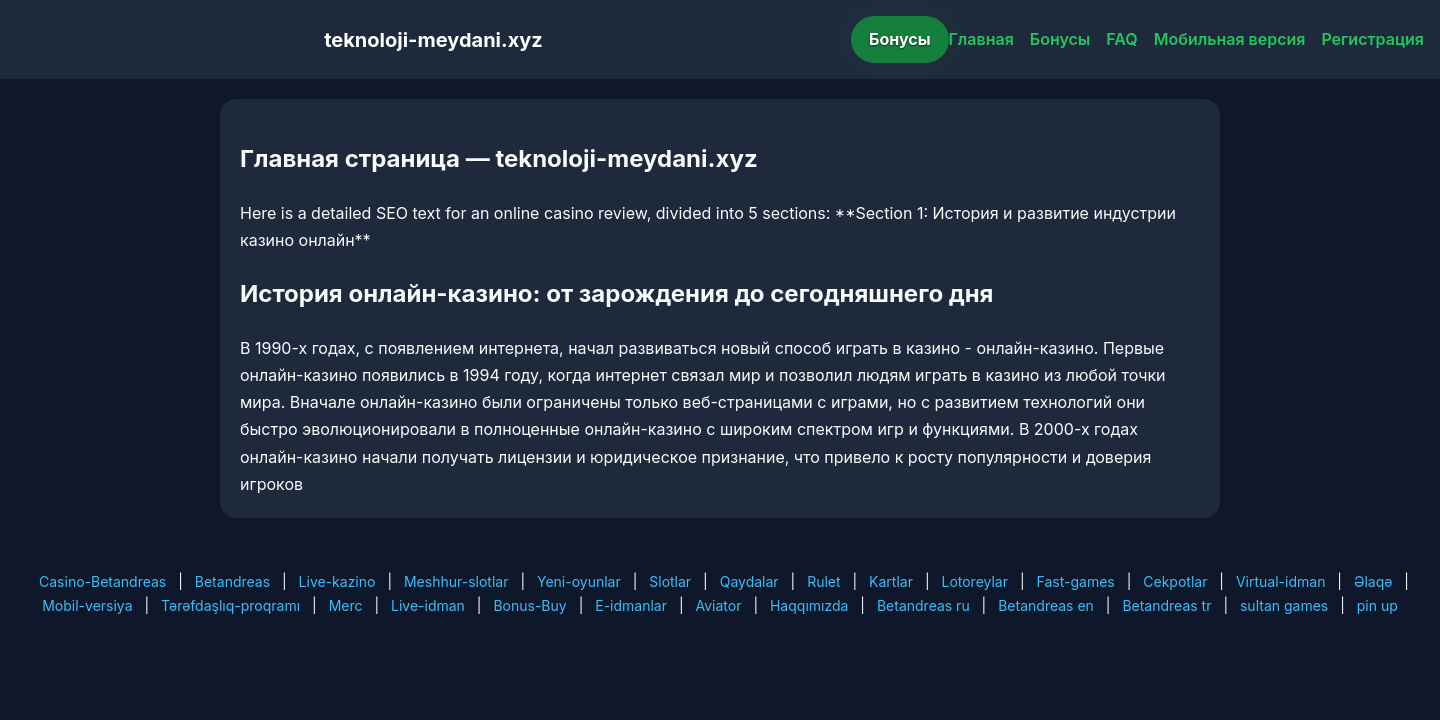 This screenshot has width=1440, height=720. Describe the element at coordinates (1046, 605) in the screenshot. I see `Betandreas en` at that location.